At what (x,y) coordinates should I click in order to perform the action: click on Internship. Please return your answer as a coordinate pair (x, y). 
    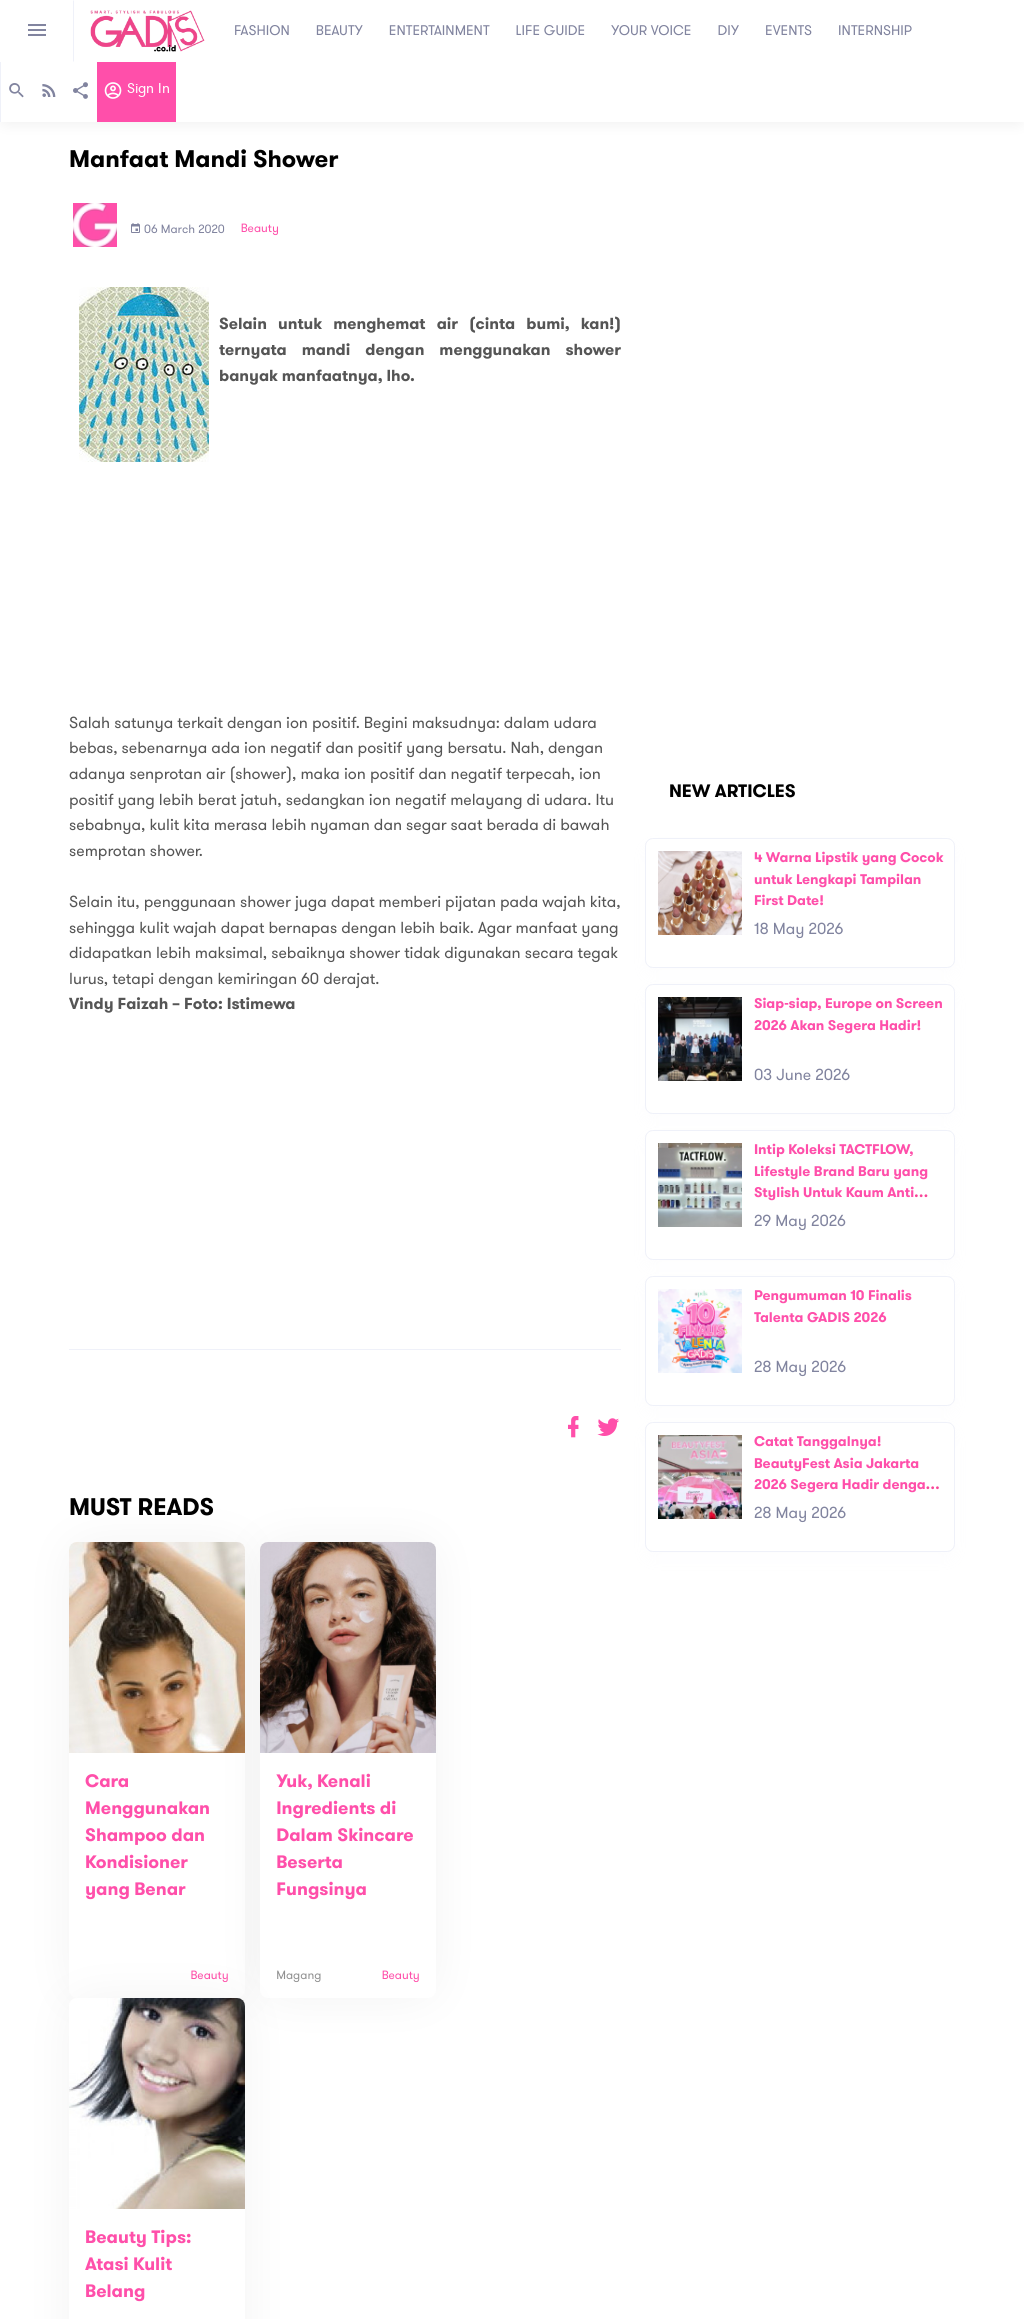
    Looking at the image, I should click on (293, 2280).